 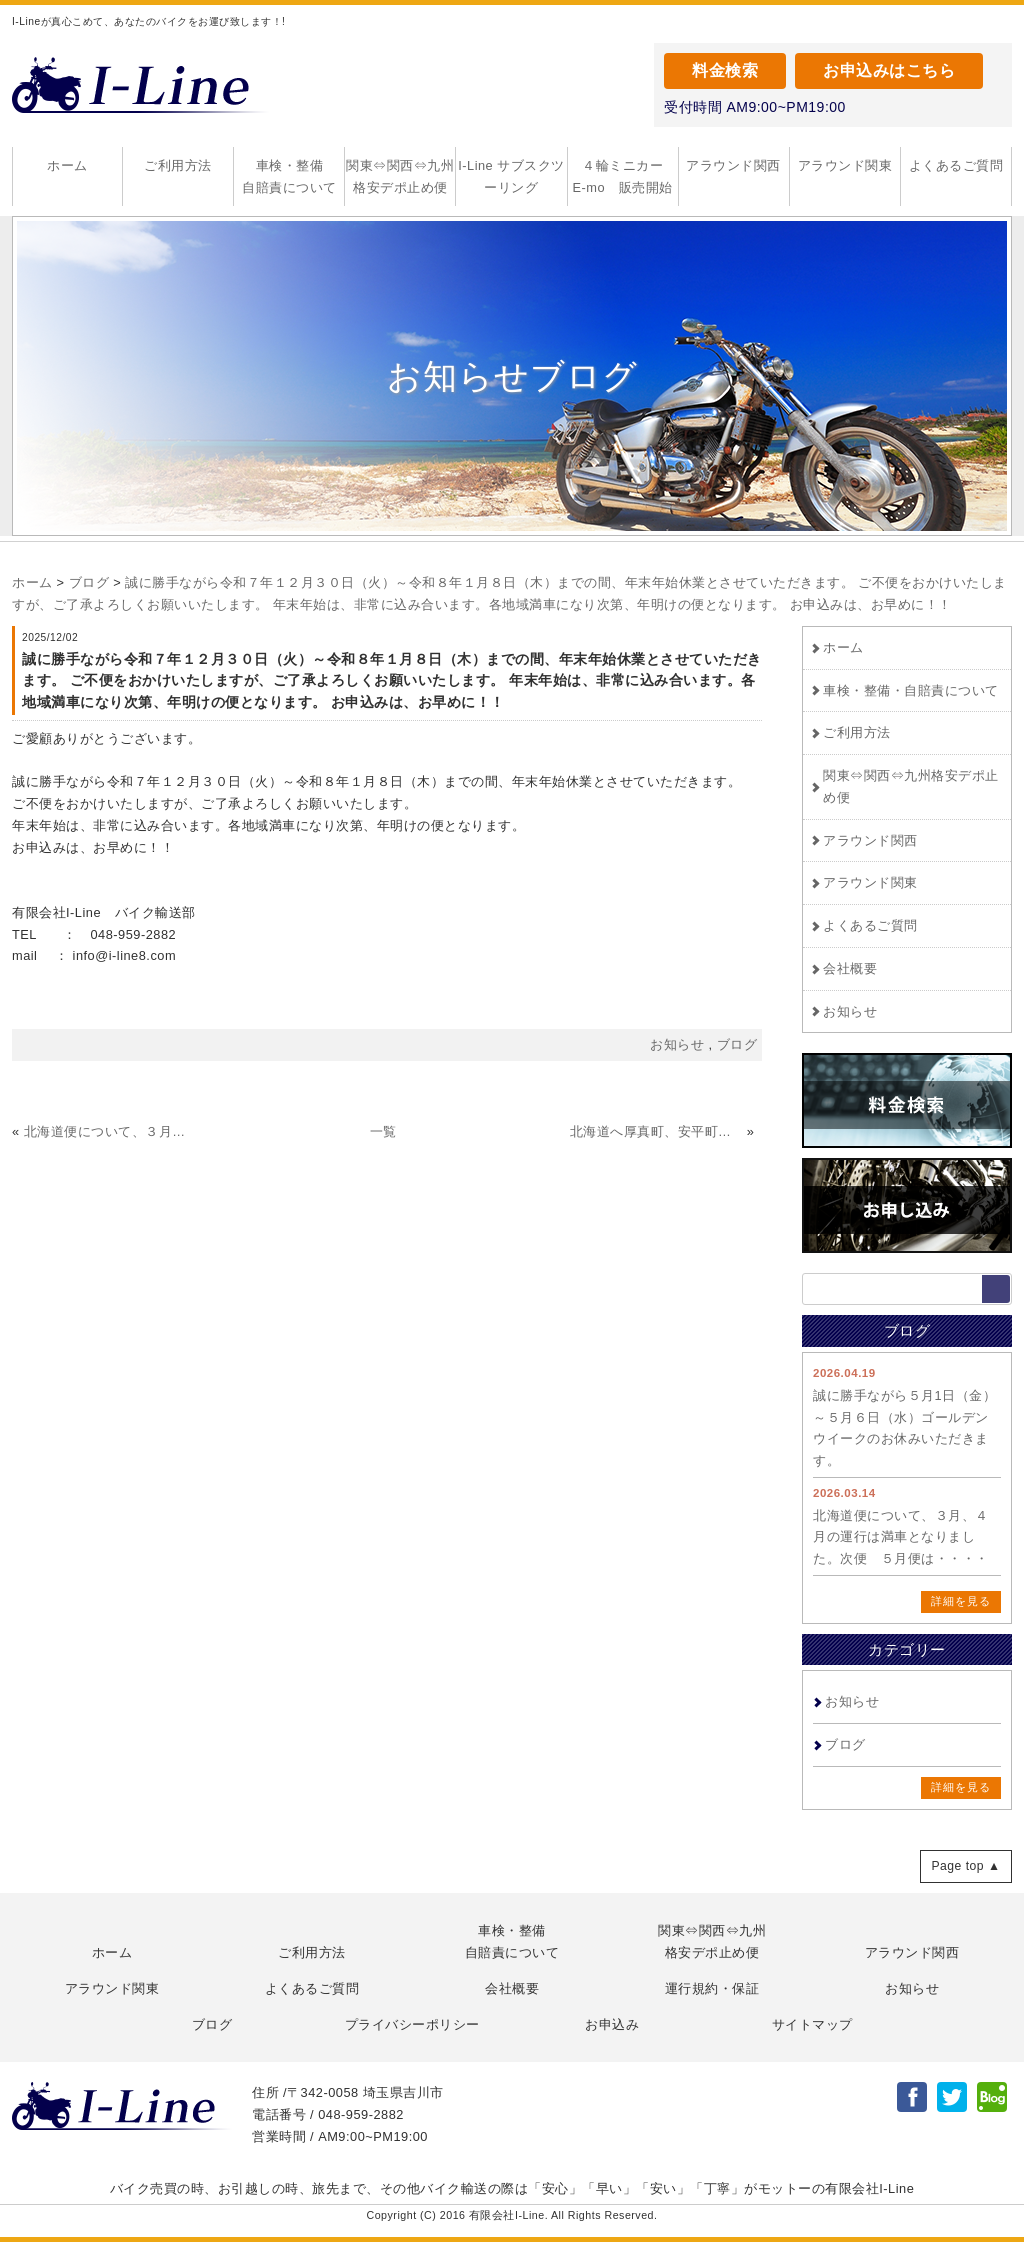 What do you see at coordinates (625, 176) in the screenshot?
I see `４輪ミニカー E-mo 販売開始` at bounding box center [625, 176].